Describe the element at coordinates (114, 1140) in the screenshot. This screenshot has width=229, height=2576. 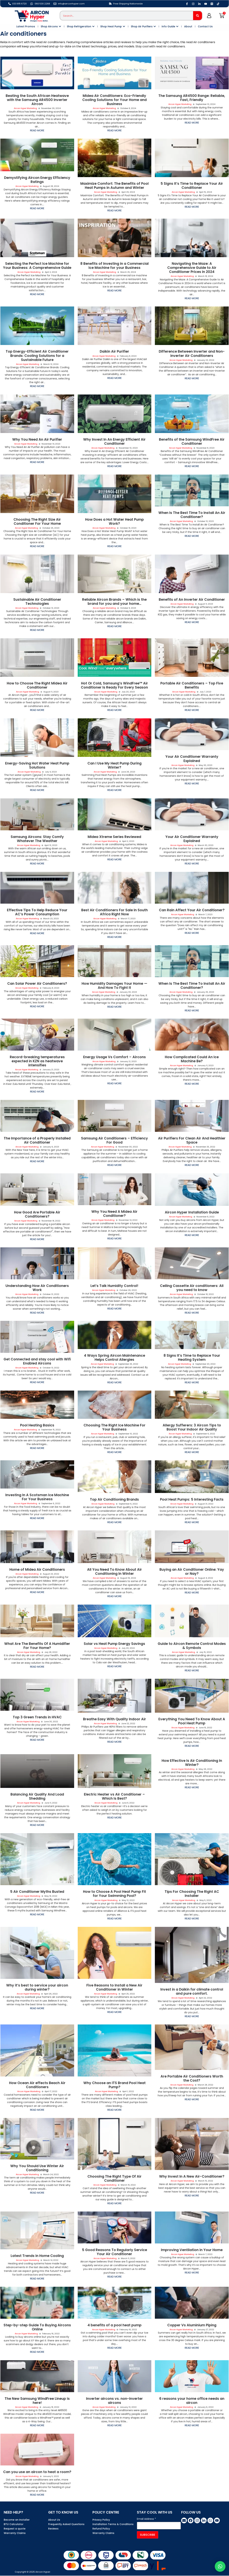
I see `Samsung Air Conditioners – Efficiency For Good` at that location.